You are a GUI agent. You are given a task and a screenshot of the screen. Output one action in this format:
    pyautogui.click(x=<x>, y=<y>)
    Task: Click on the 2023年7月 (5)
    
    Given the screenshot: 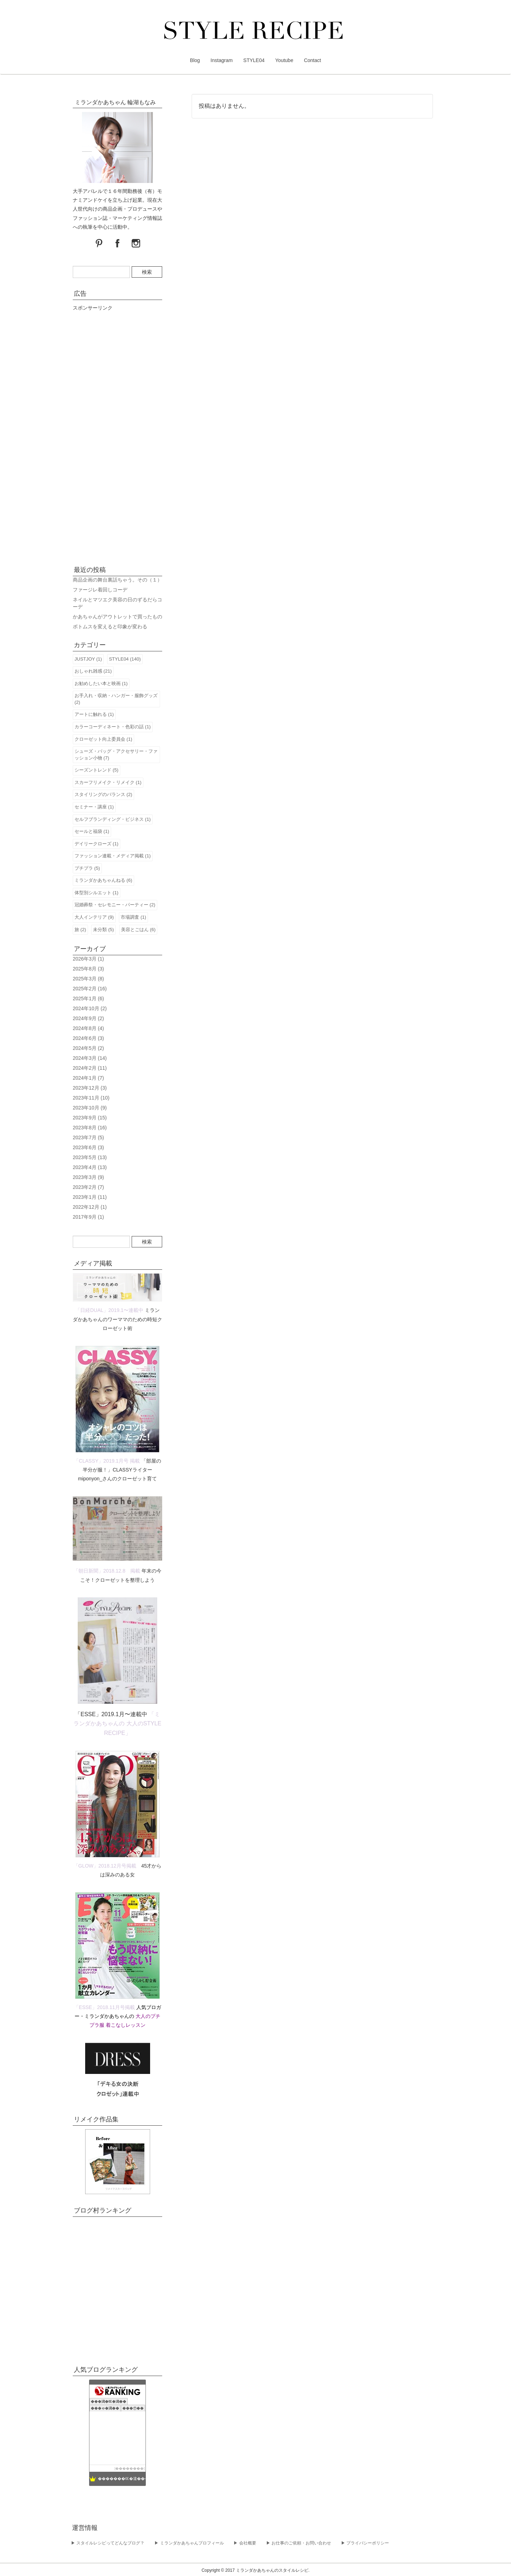 What is the action you would take?
    pyautogui.click(x=88, y=1137)
    